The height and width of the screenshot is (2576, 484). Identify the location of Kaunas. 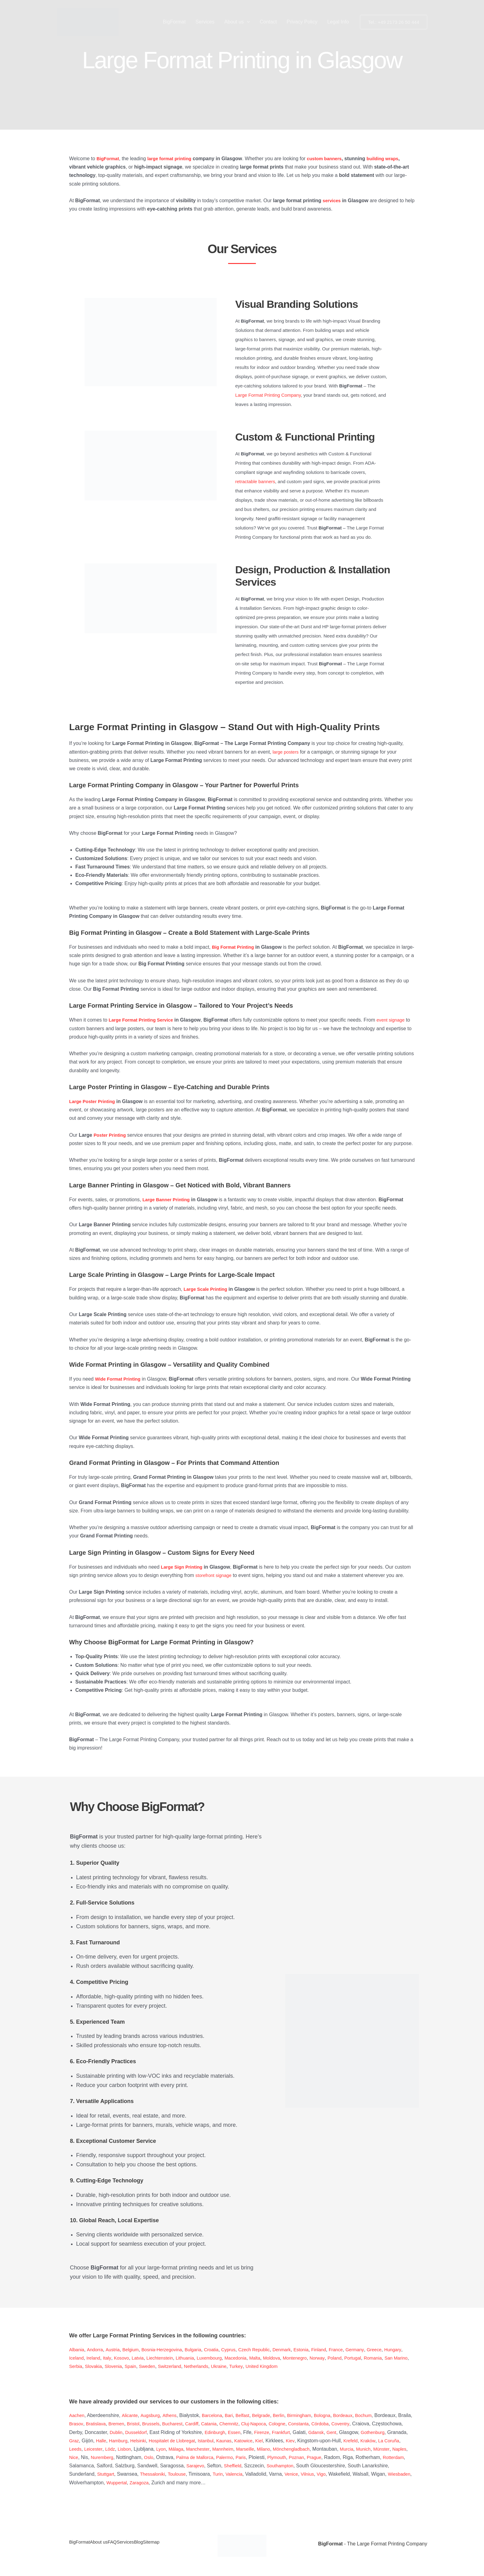
(308, 2440).